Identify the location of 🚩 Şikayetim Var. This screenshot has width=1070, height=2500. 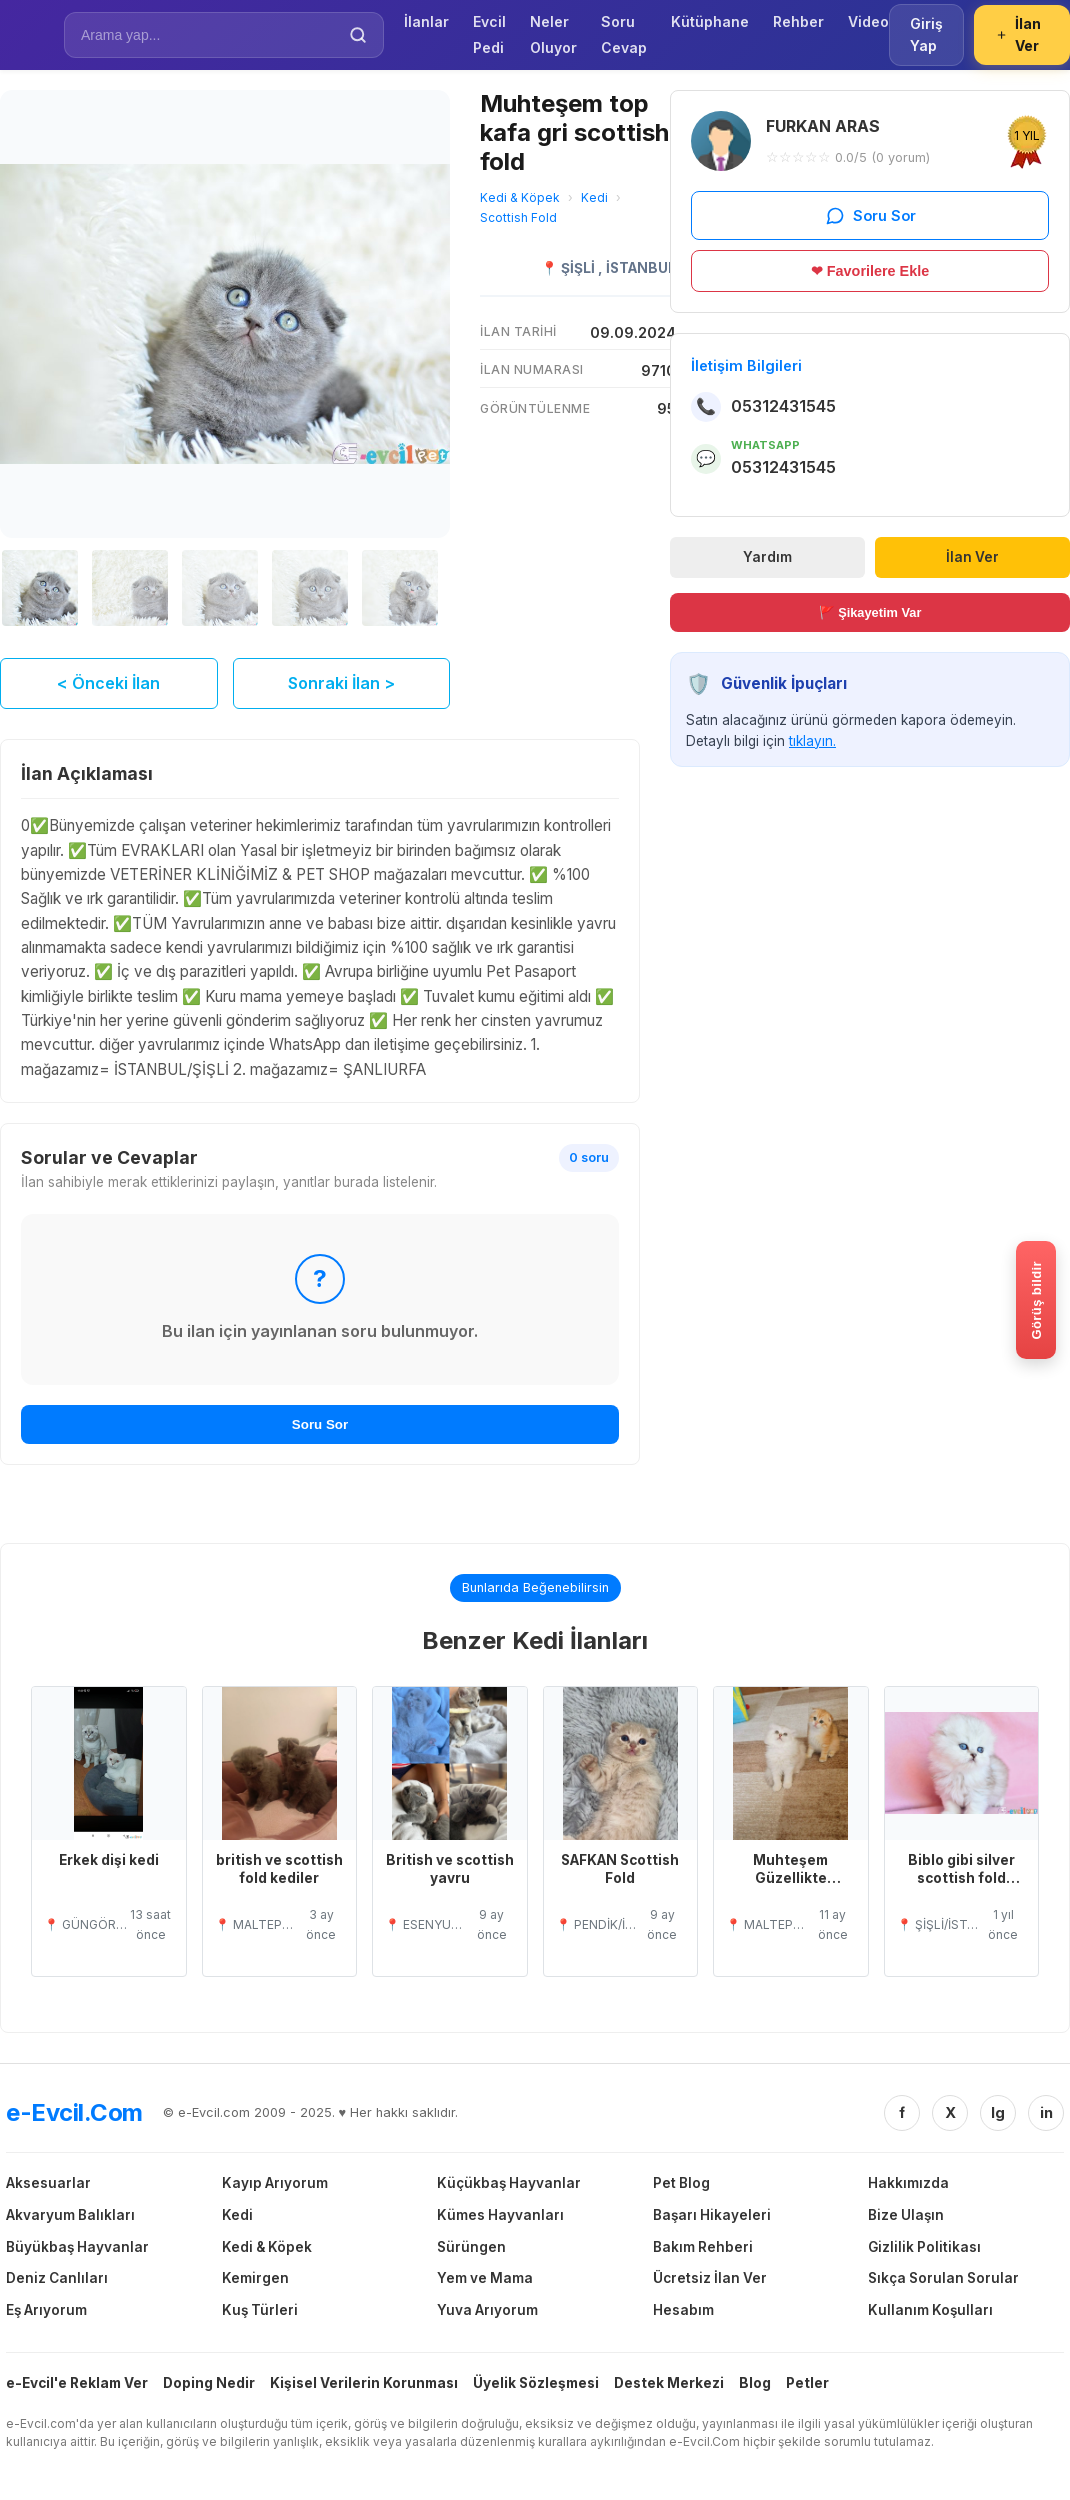
(870, 612).